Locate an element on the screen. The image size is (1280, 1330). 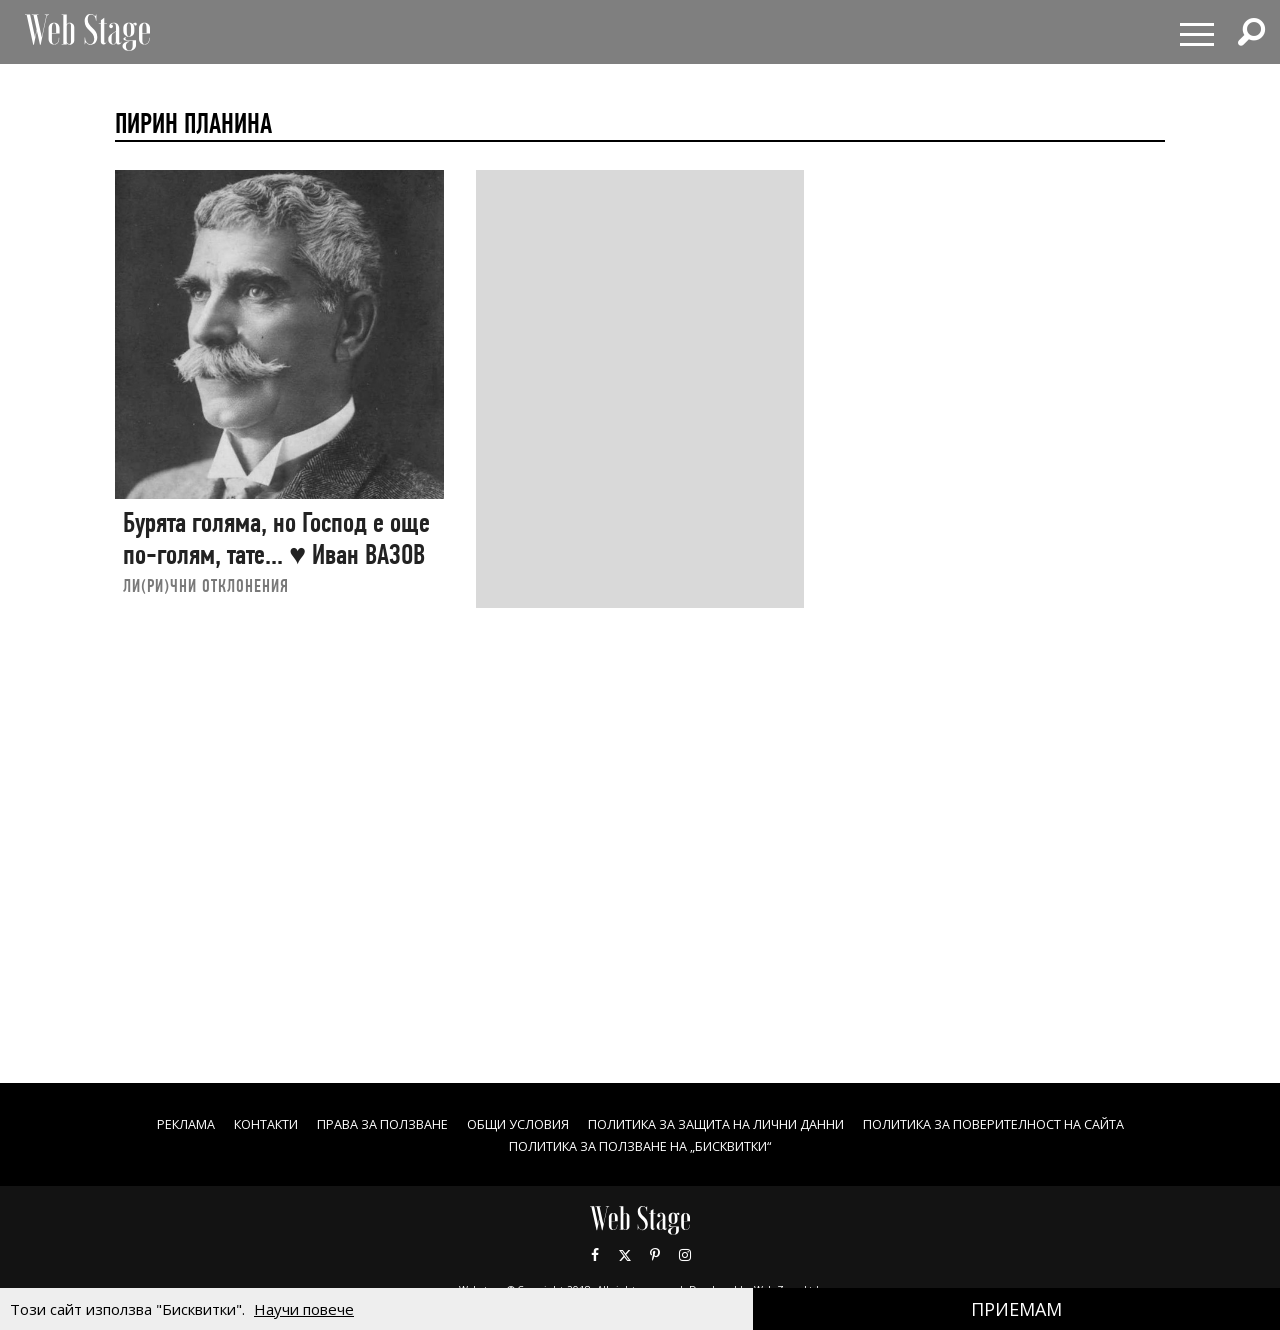
ЛИ(РИ)ЧНИ ОТКЛОНЕНИЯ is located at coordinates (206, 585).